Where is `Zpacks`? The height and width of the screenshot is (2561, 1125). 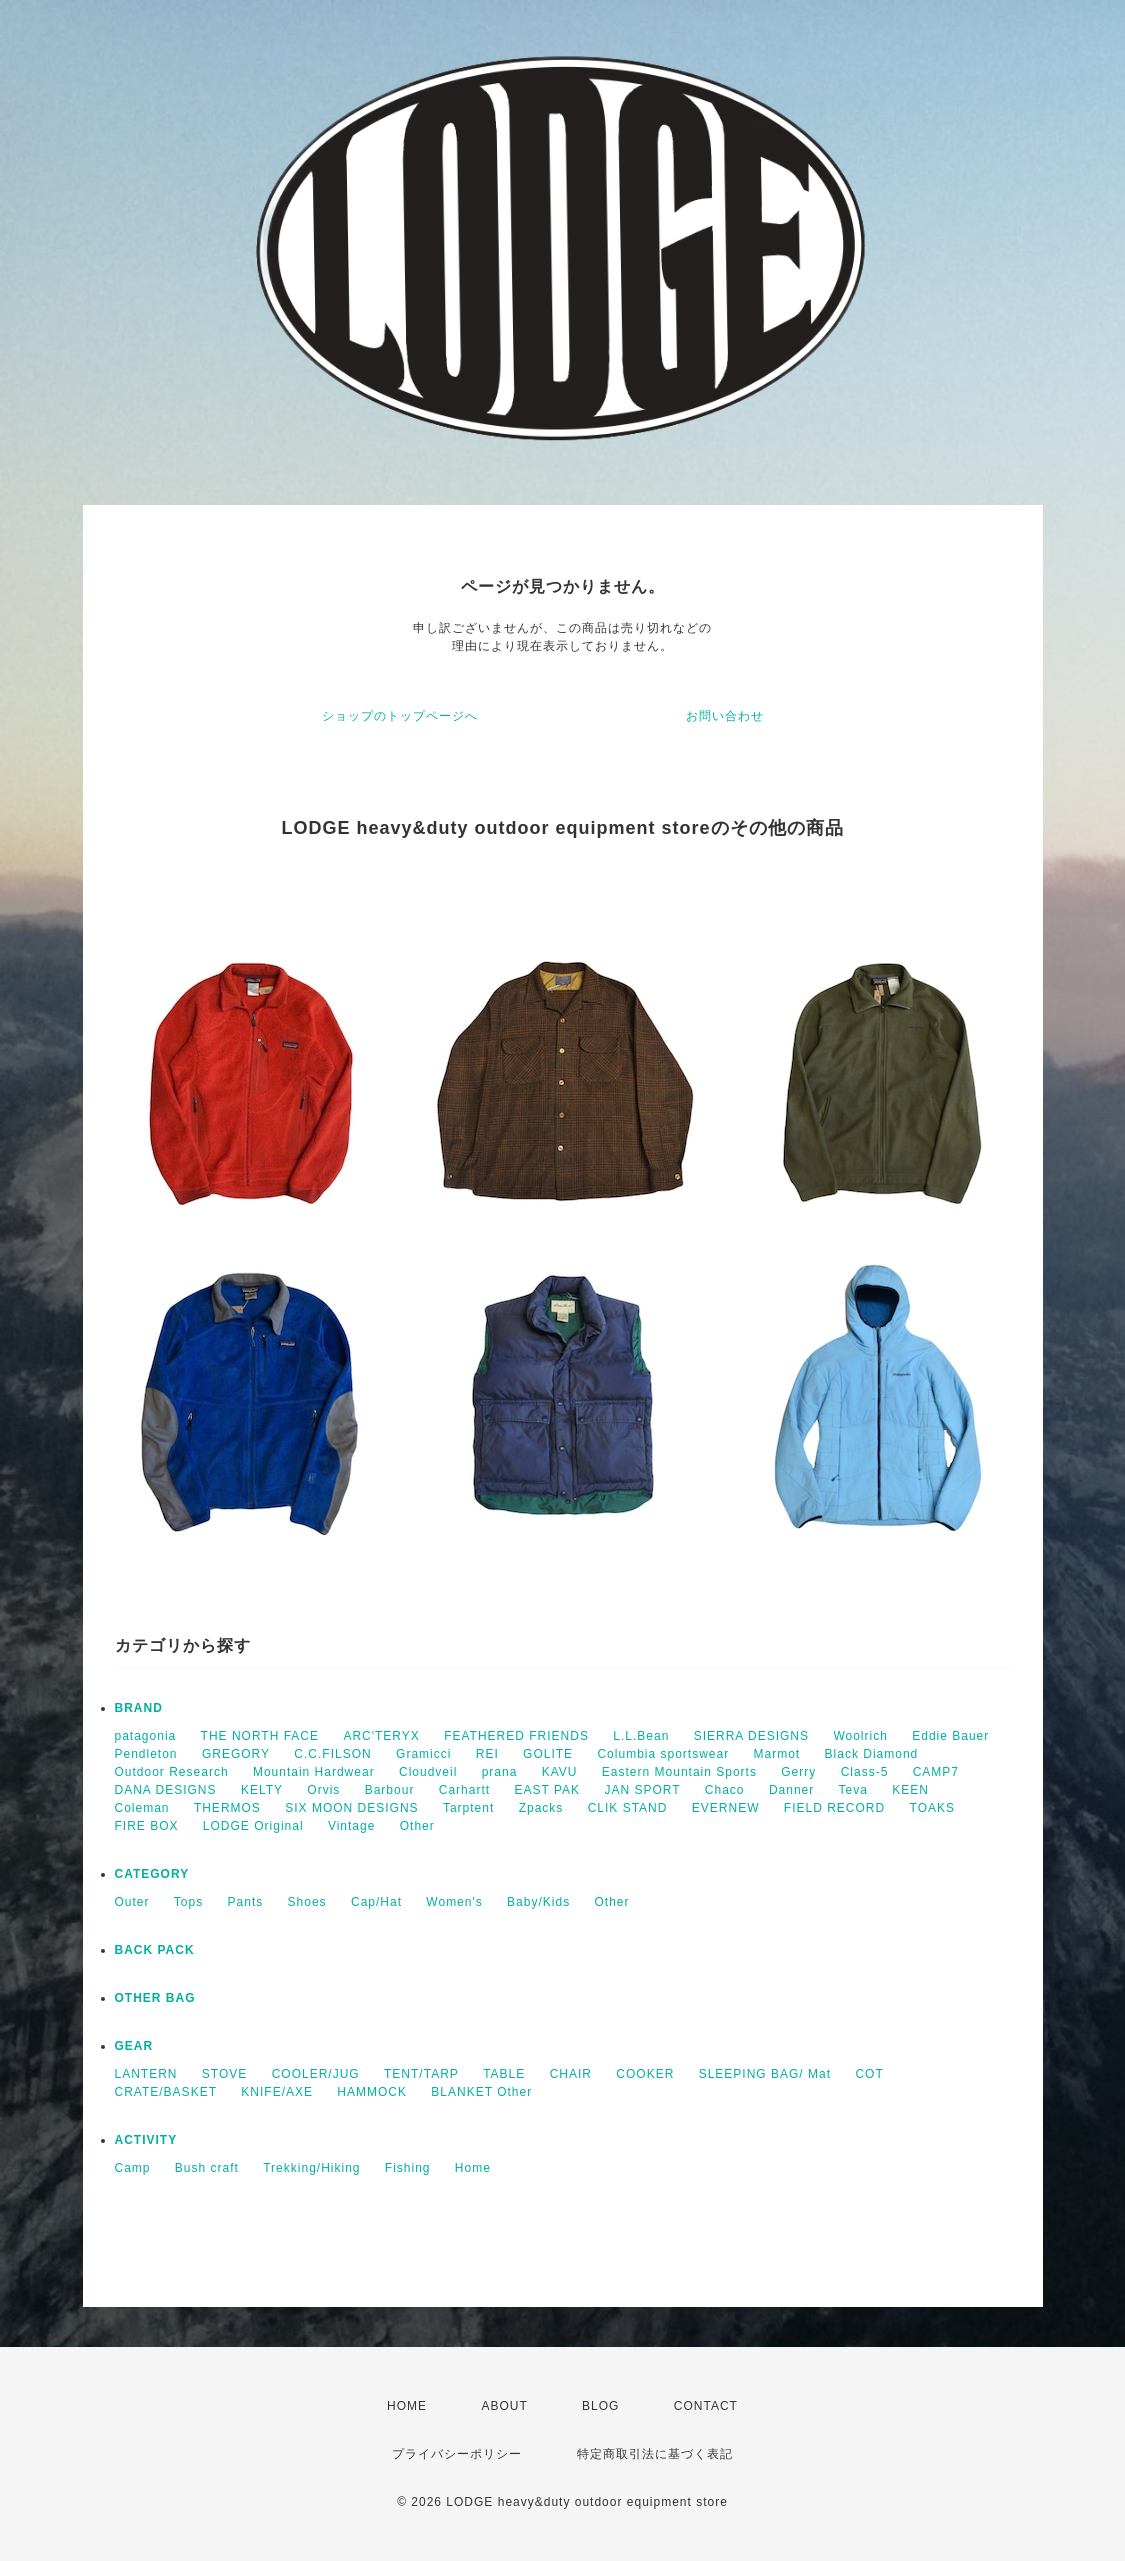 Zpacks is located at coordinates (541, 1808).